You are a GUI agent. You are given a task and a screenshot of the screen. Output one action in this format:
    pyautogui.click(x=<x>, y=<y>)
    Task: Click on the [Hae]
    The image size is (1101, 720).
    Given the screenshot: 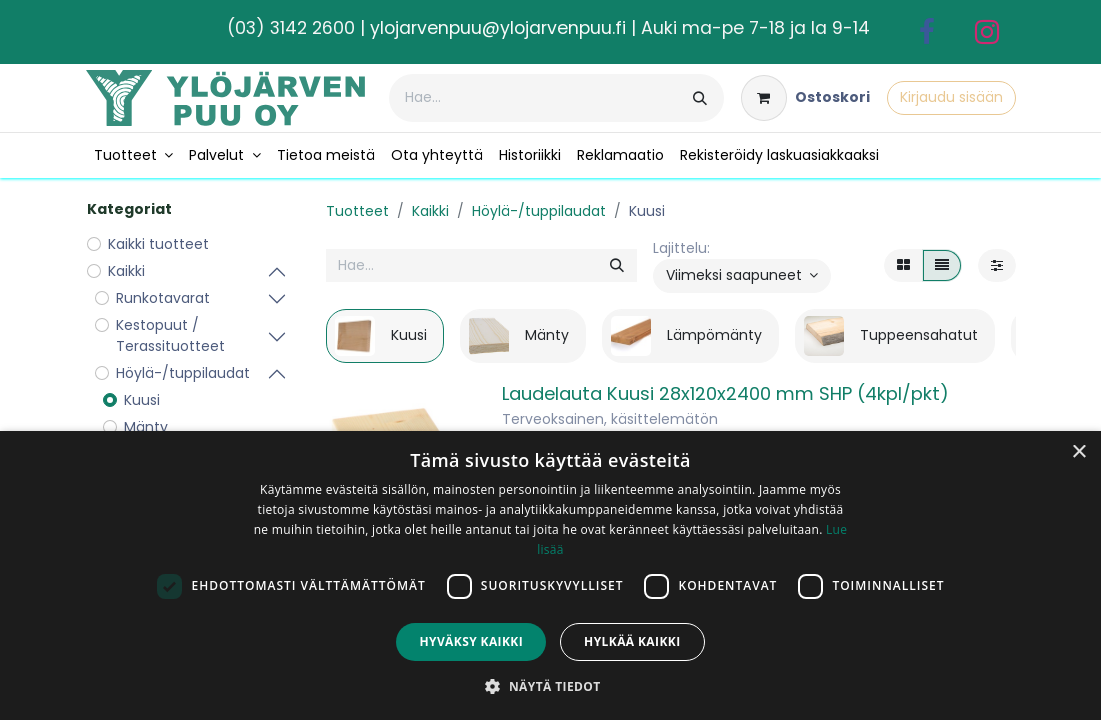 What is the action you would take?
    pyautogui.click(x=700, y=98)
    